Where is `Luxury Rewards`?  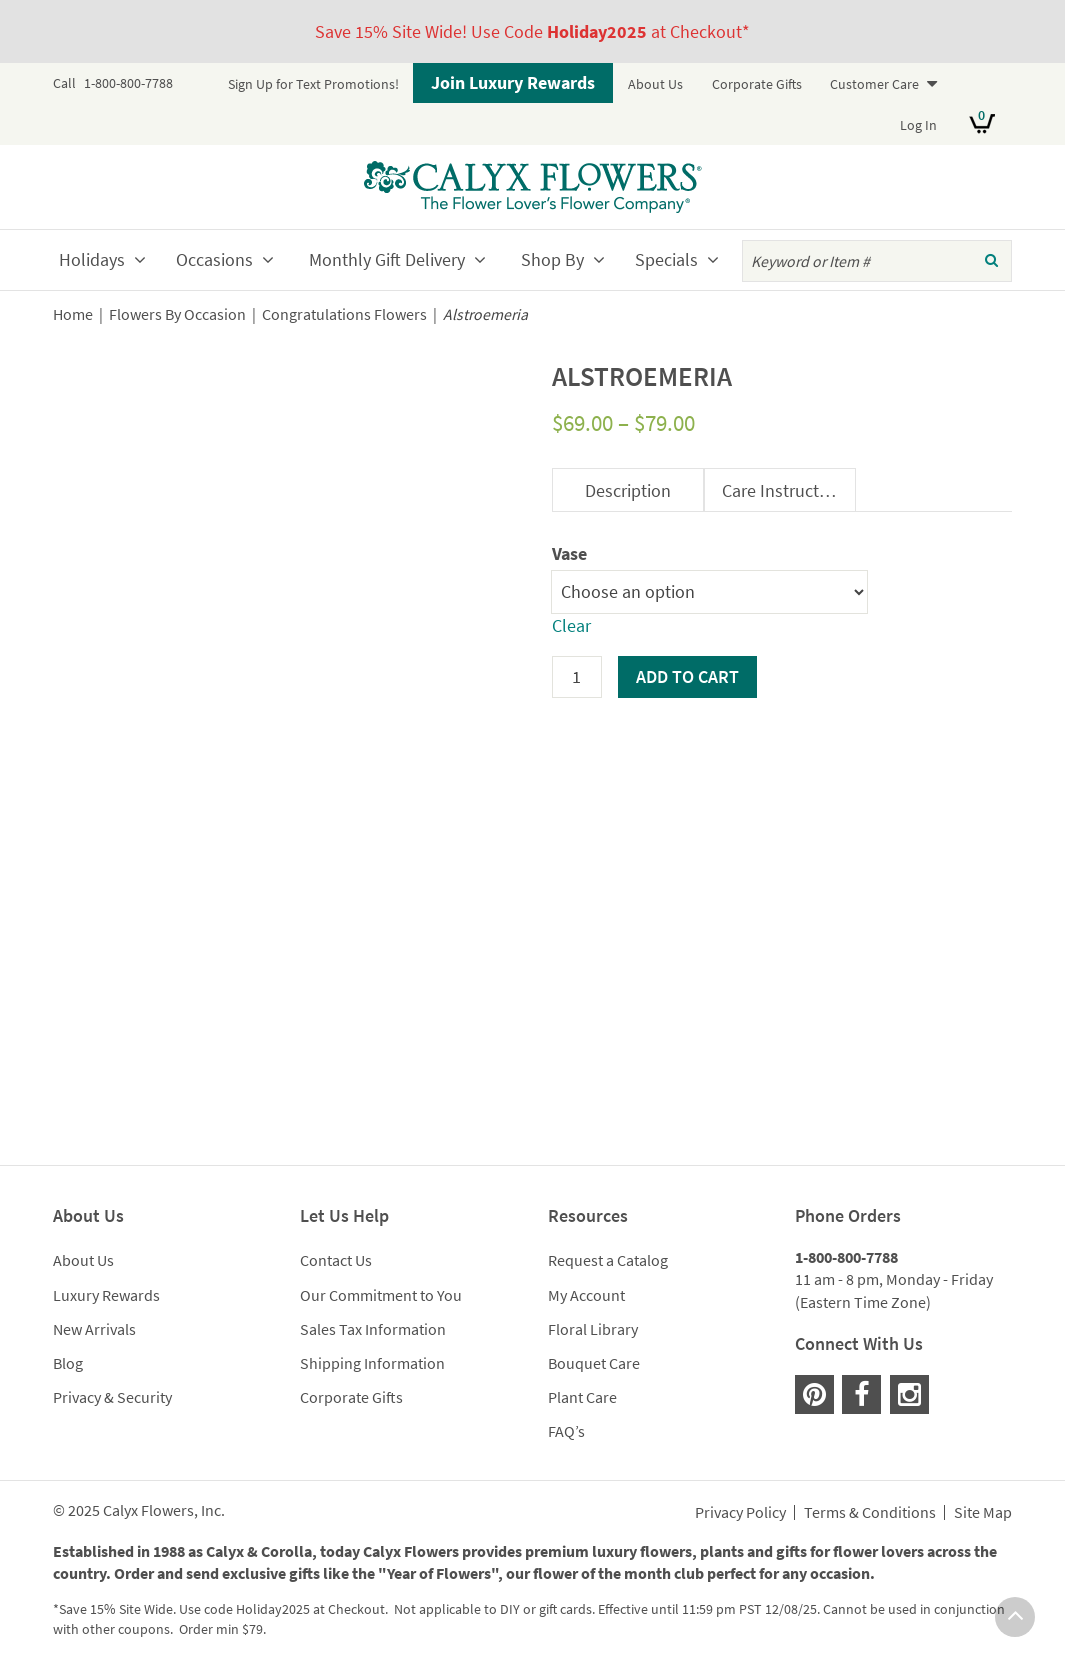 Luxury Rewards is located at coordinates (106, 1295).